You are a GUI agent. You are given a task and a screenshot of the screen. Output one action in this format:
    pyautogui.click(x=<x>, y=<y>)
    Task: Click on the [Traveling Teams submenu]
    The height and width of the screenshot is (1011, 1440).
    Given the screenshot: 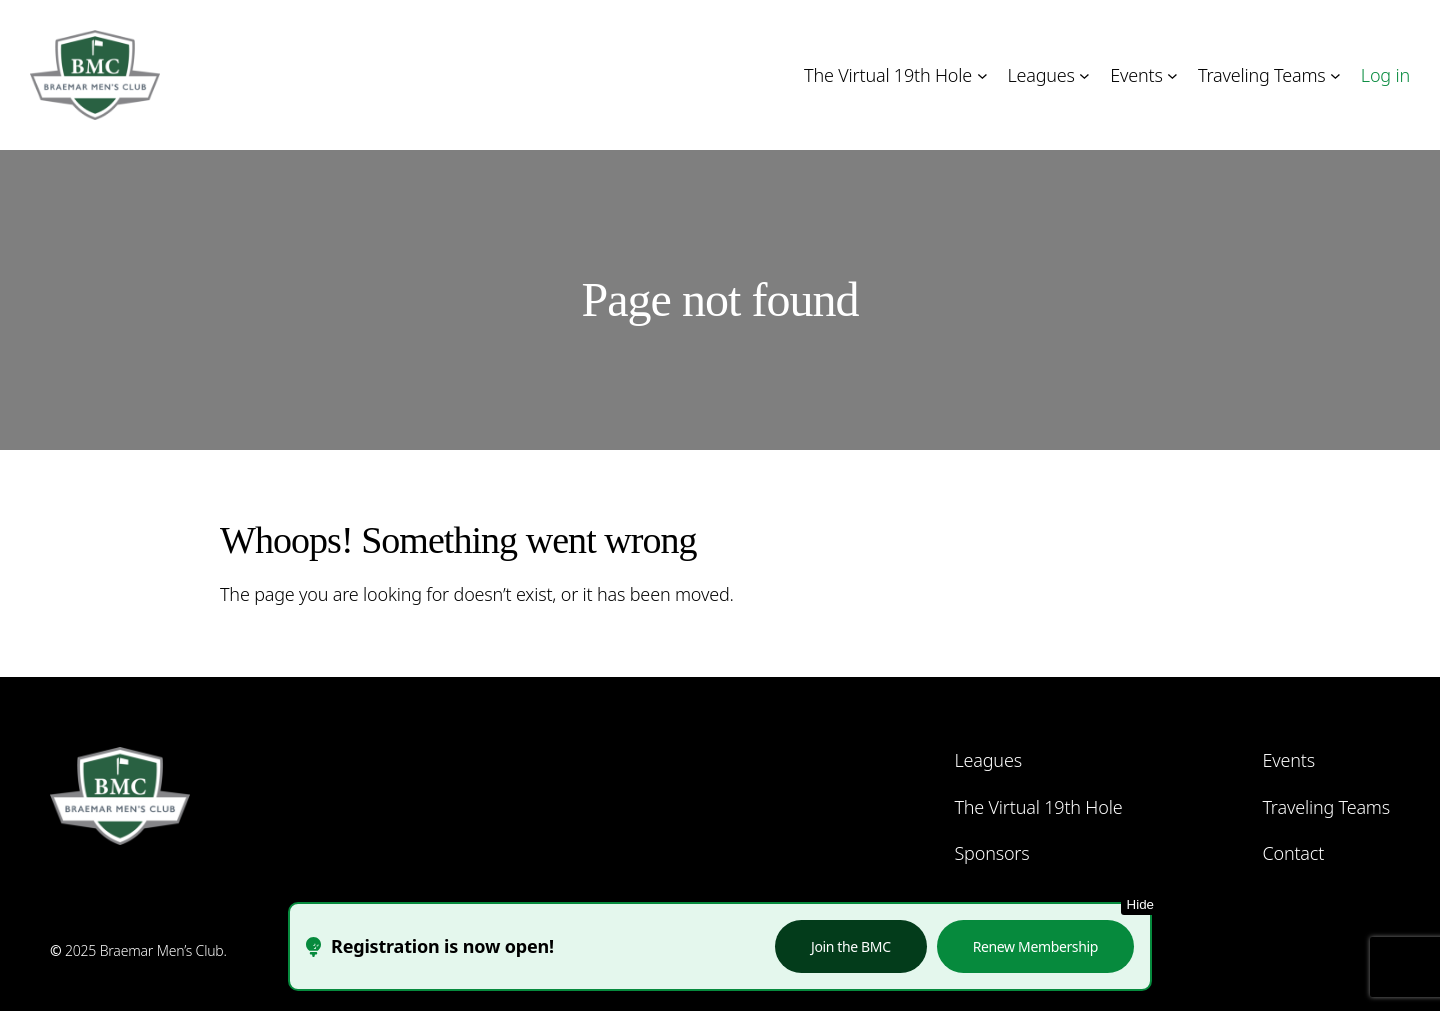 What is the action you would take?
    pyautogui.click(x=1335, y=75)
    